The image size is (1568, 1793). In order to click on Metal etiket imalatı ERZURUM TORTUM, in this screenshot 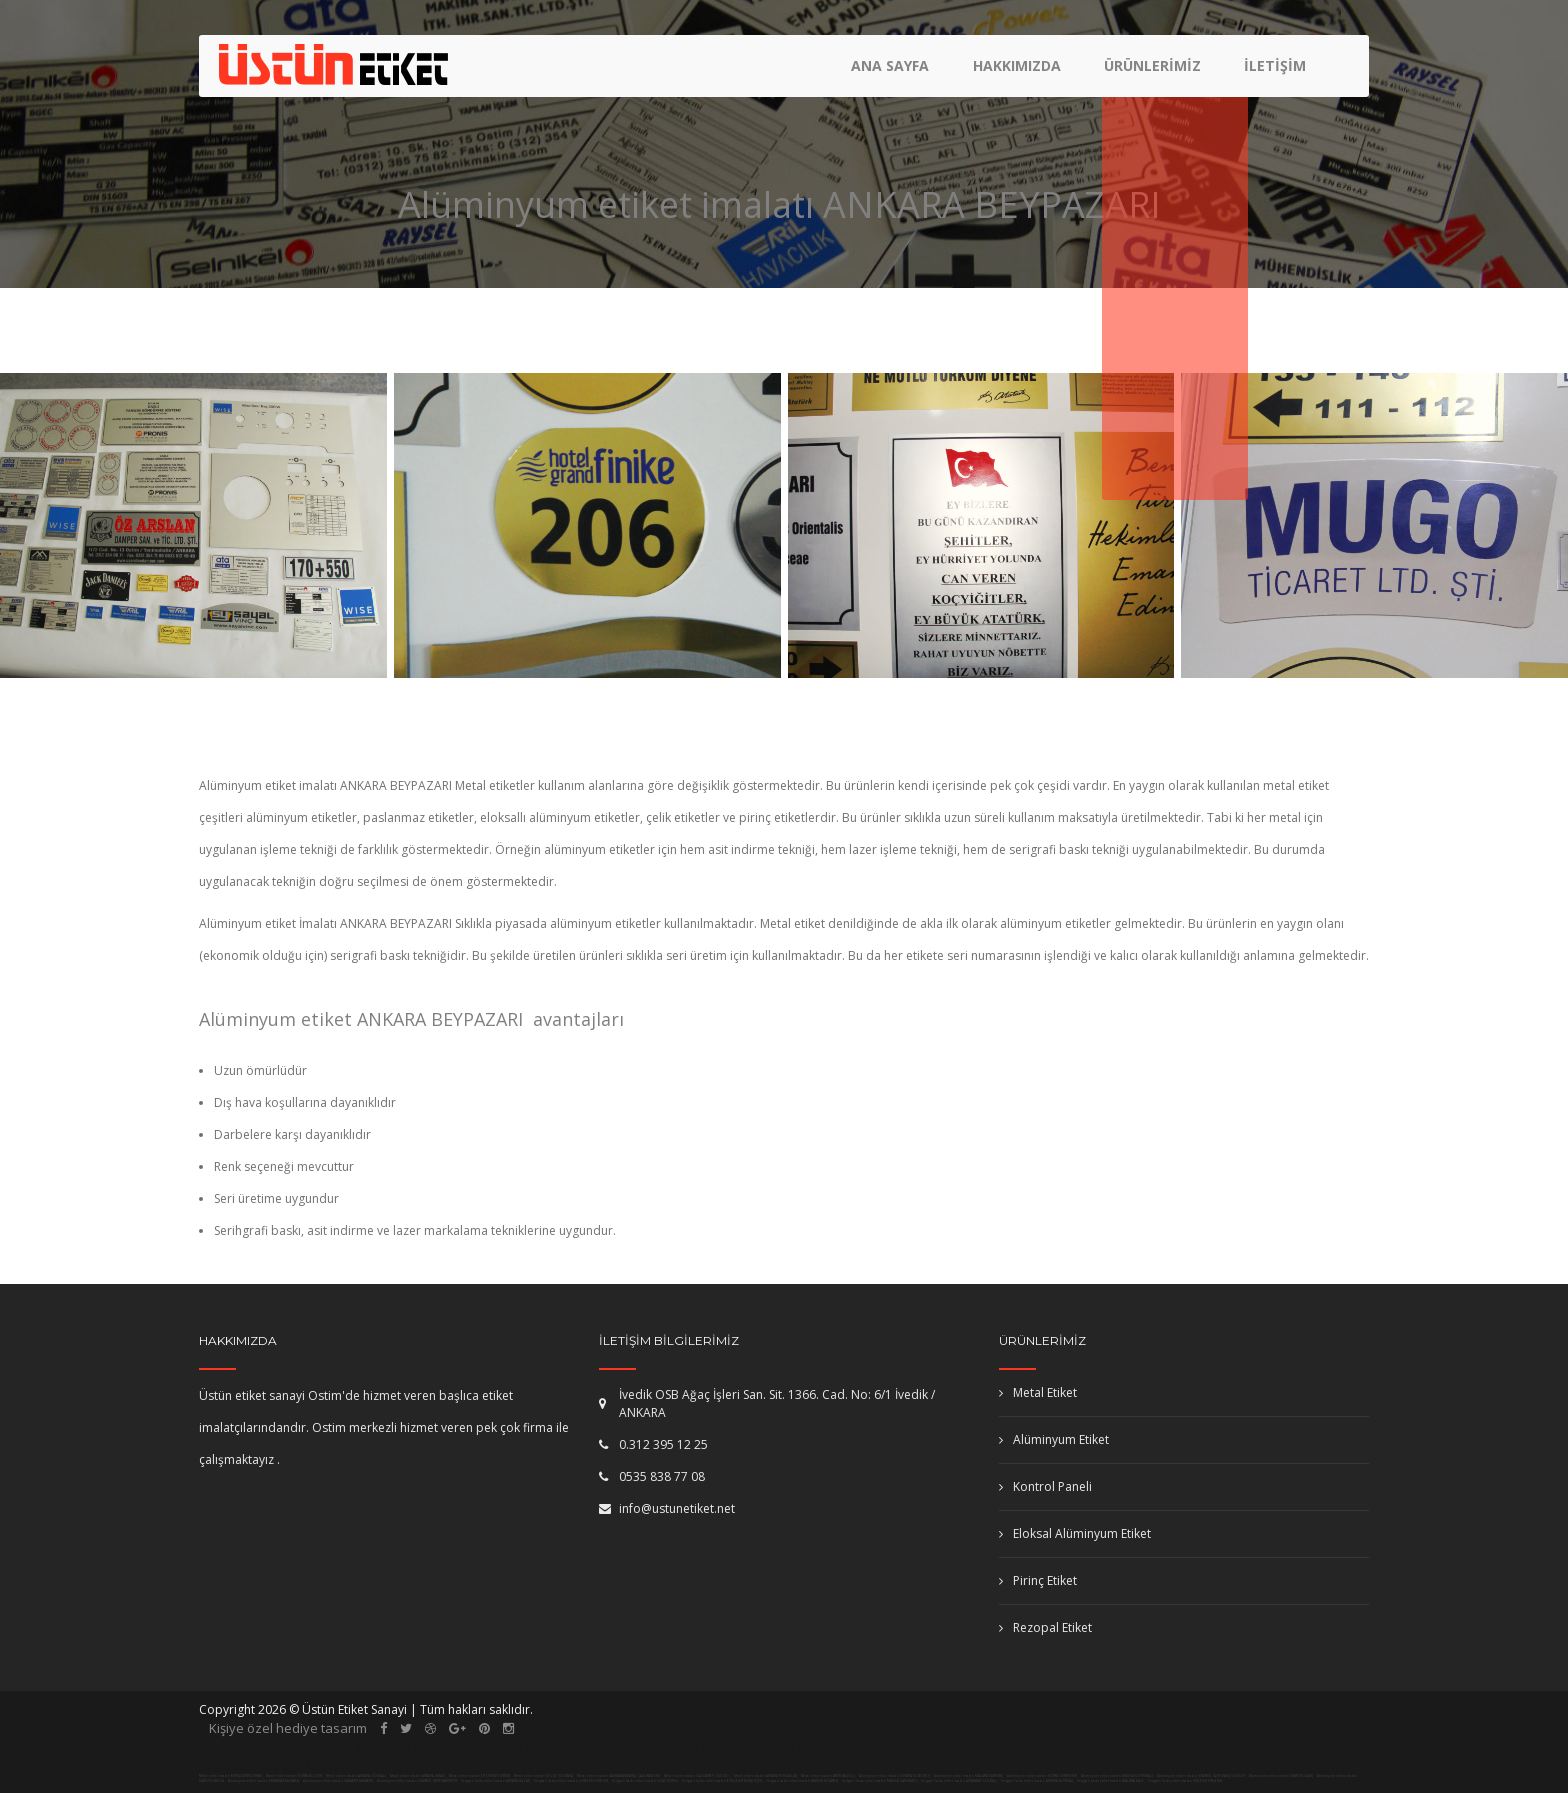, I will do `click(480, 1776)`.